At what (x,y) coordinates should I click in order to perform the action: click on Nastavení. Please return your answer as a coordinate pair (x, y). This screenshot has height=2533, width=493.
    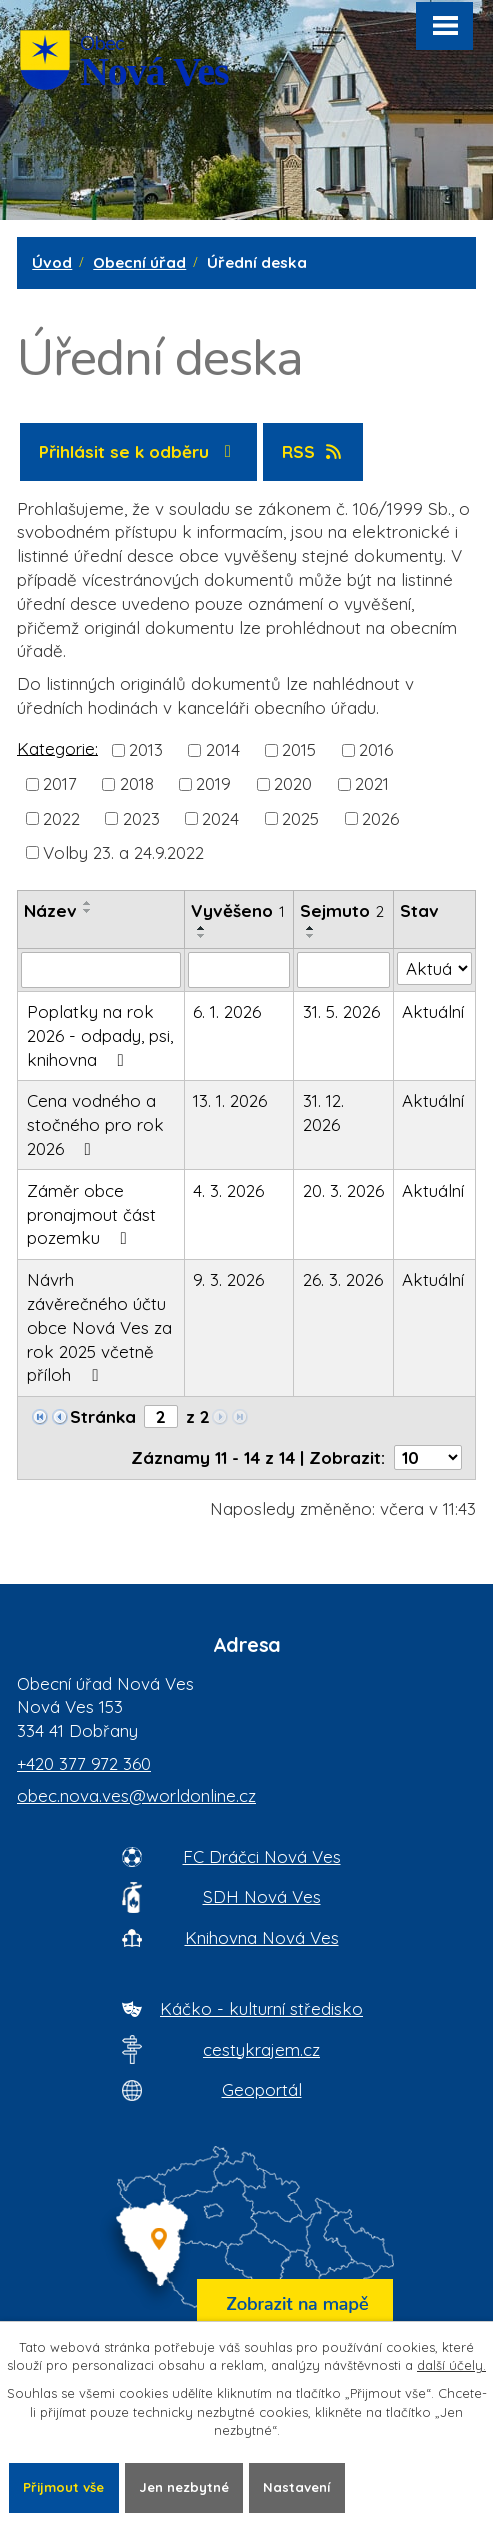
    Looking at the image, I should click on (296, 2487).